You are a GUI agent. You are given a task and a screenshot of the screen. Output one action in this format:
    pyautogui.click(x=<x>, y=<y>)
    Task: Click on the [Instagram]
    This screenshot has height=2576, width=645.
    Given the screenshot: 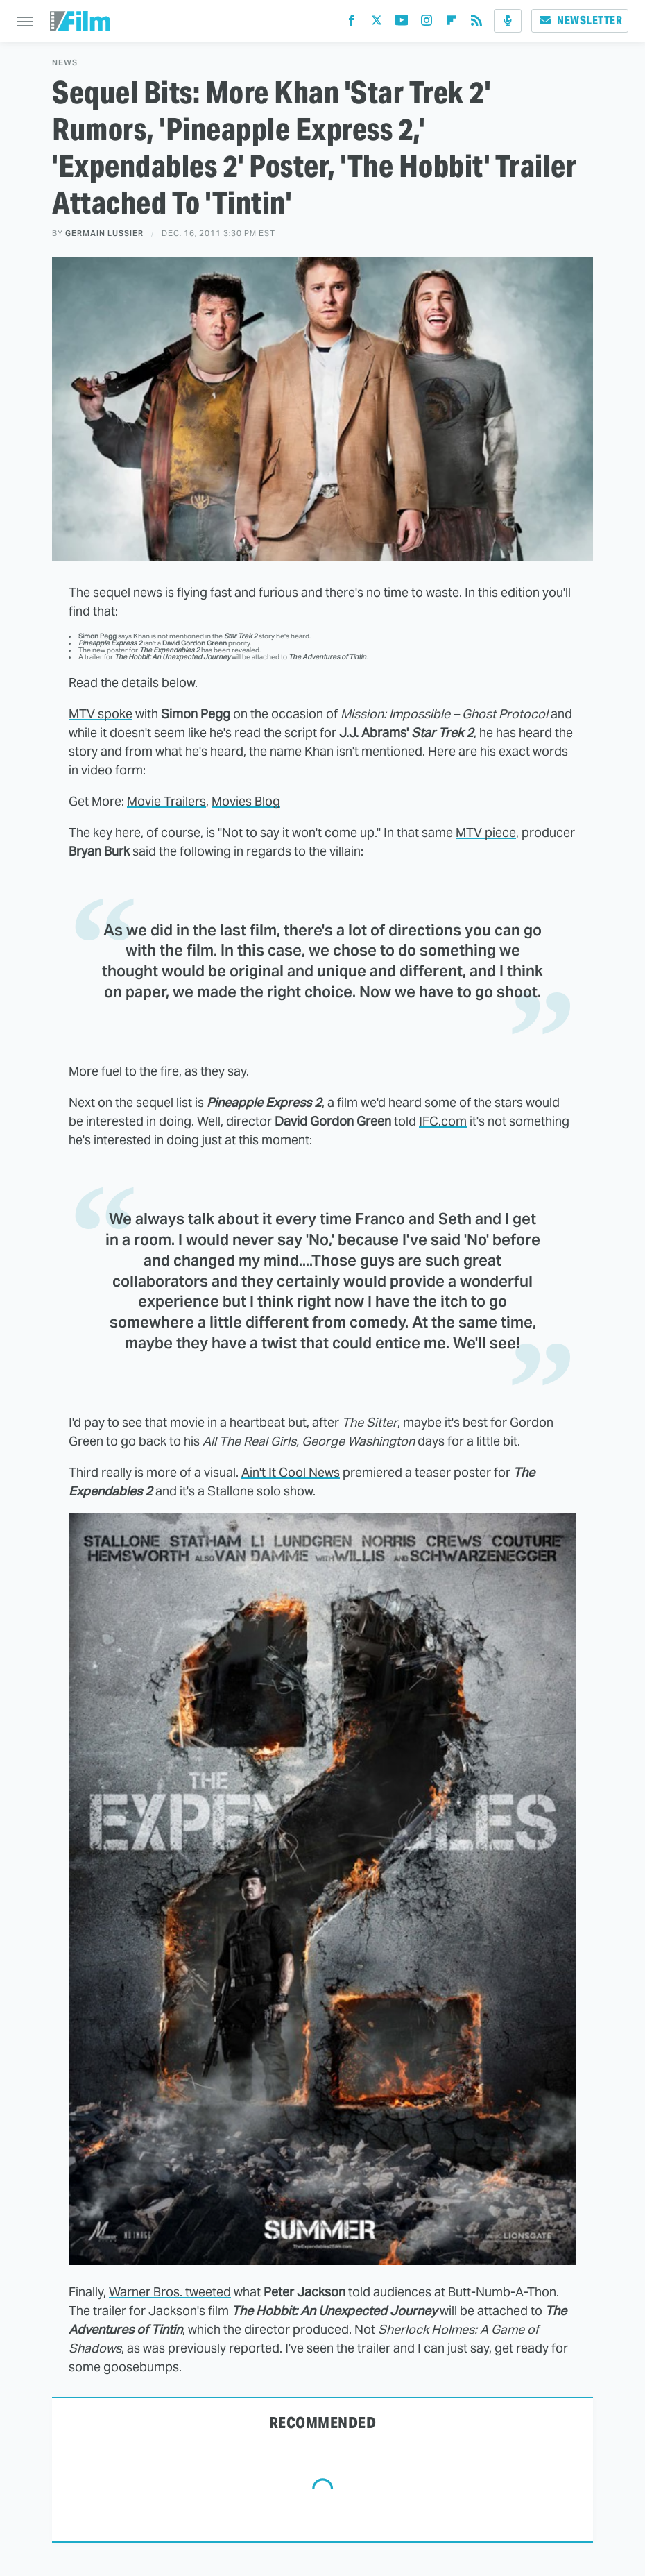 What is the action you would take?
    pyautogui.click(x=426, y=23)
    